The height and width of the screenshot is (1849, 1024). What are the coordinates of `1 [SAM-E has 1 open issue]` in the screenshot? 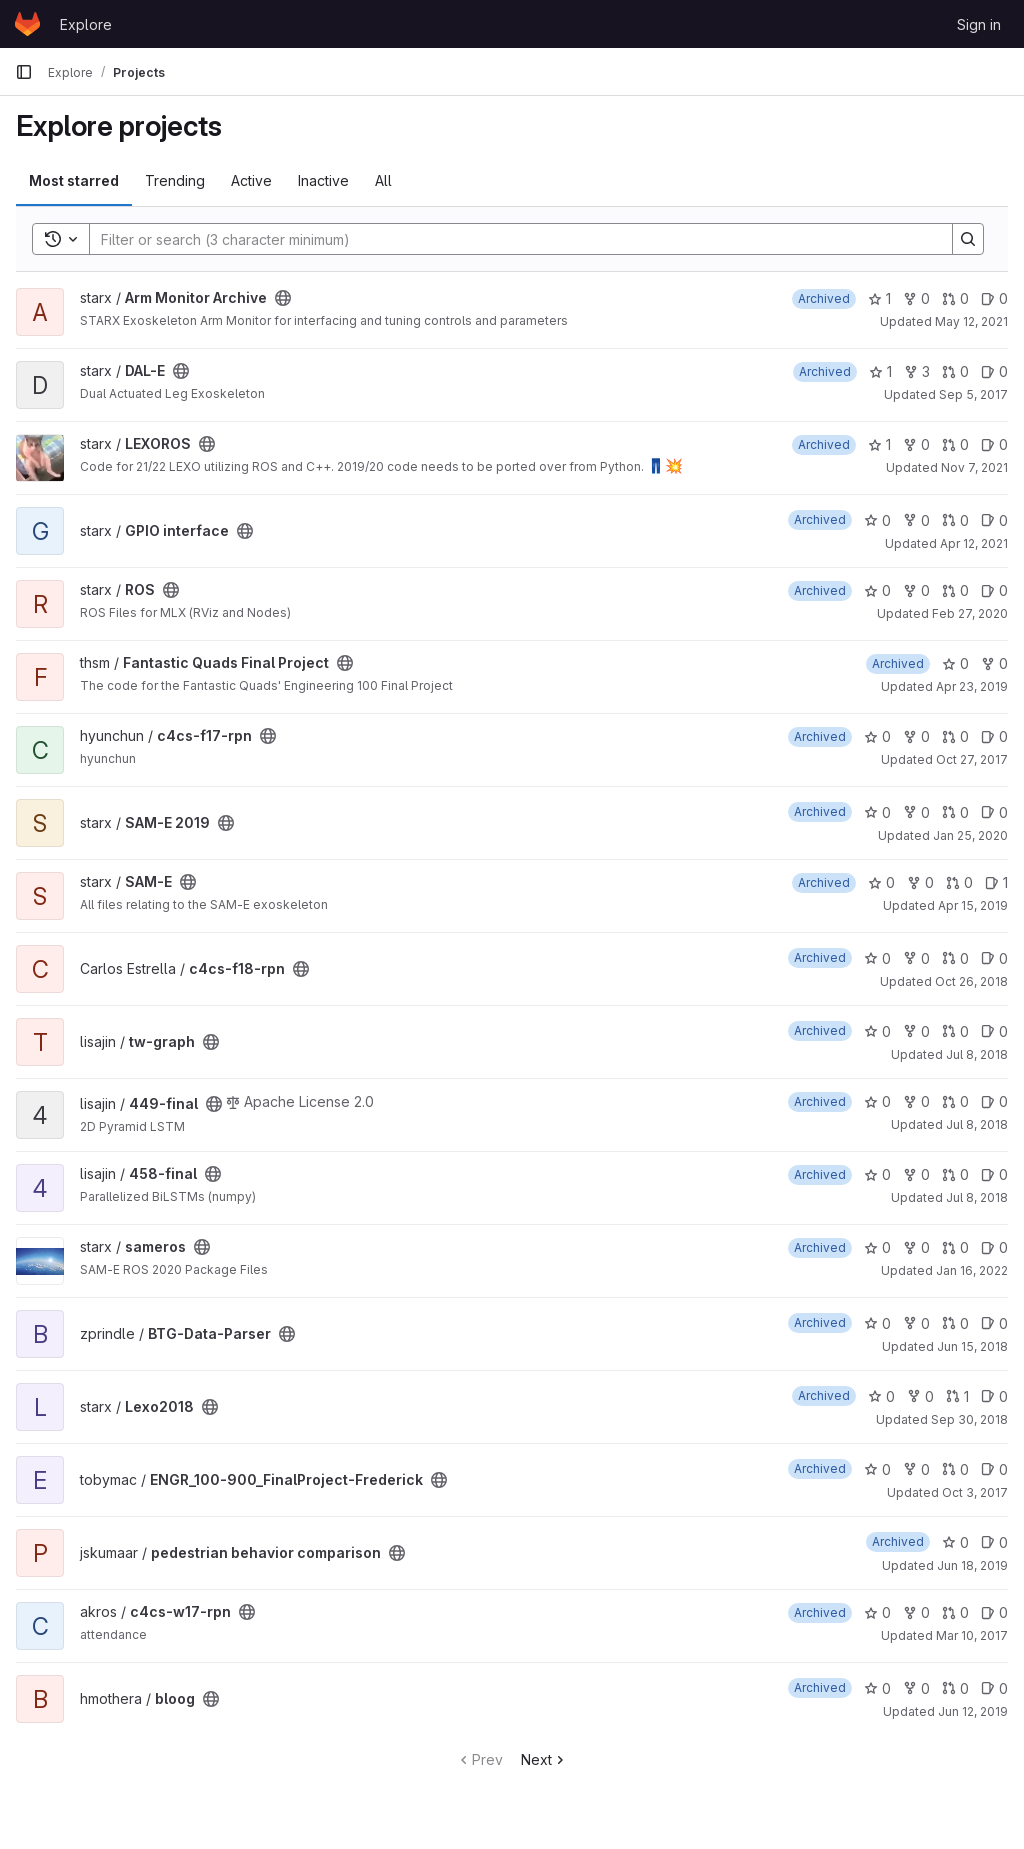 It's located at (996, 882).